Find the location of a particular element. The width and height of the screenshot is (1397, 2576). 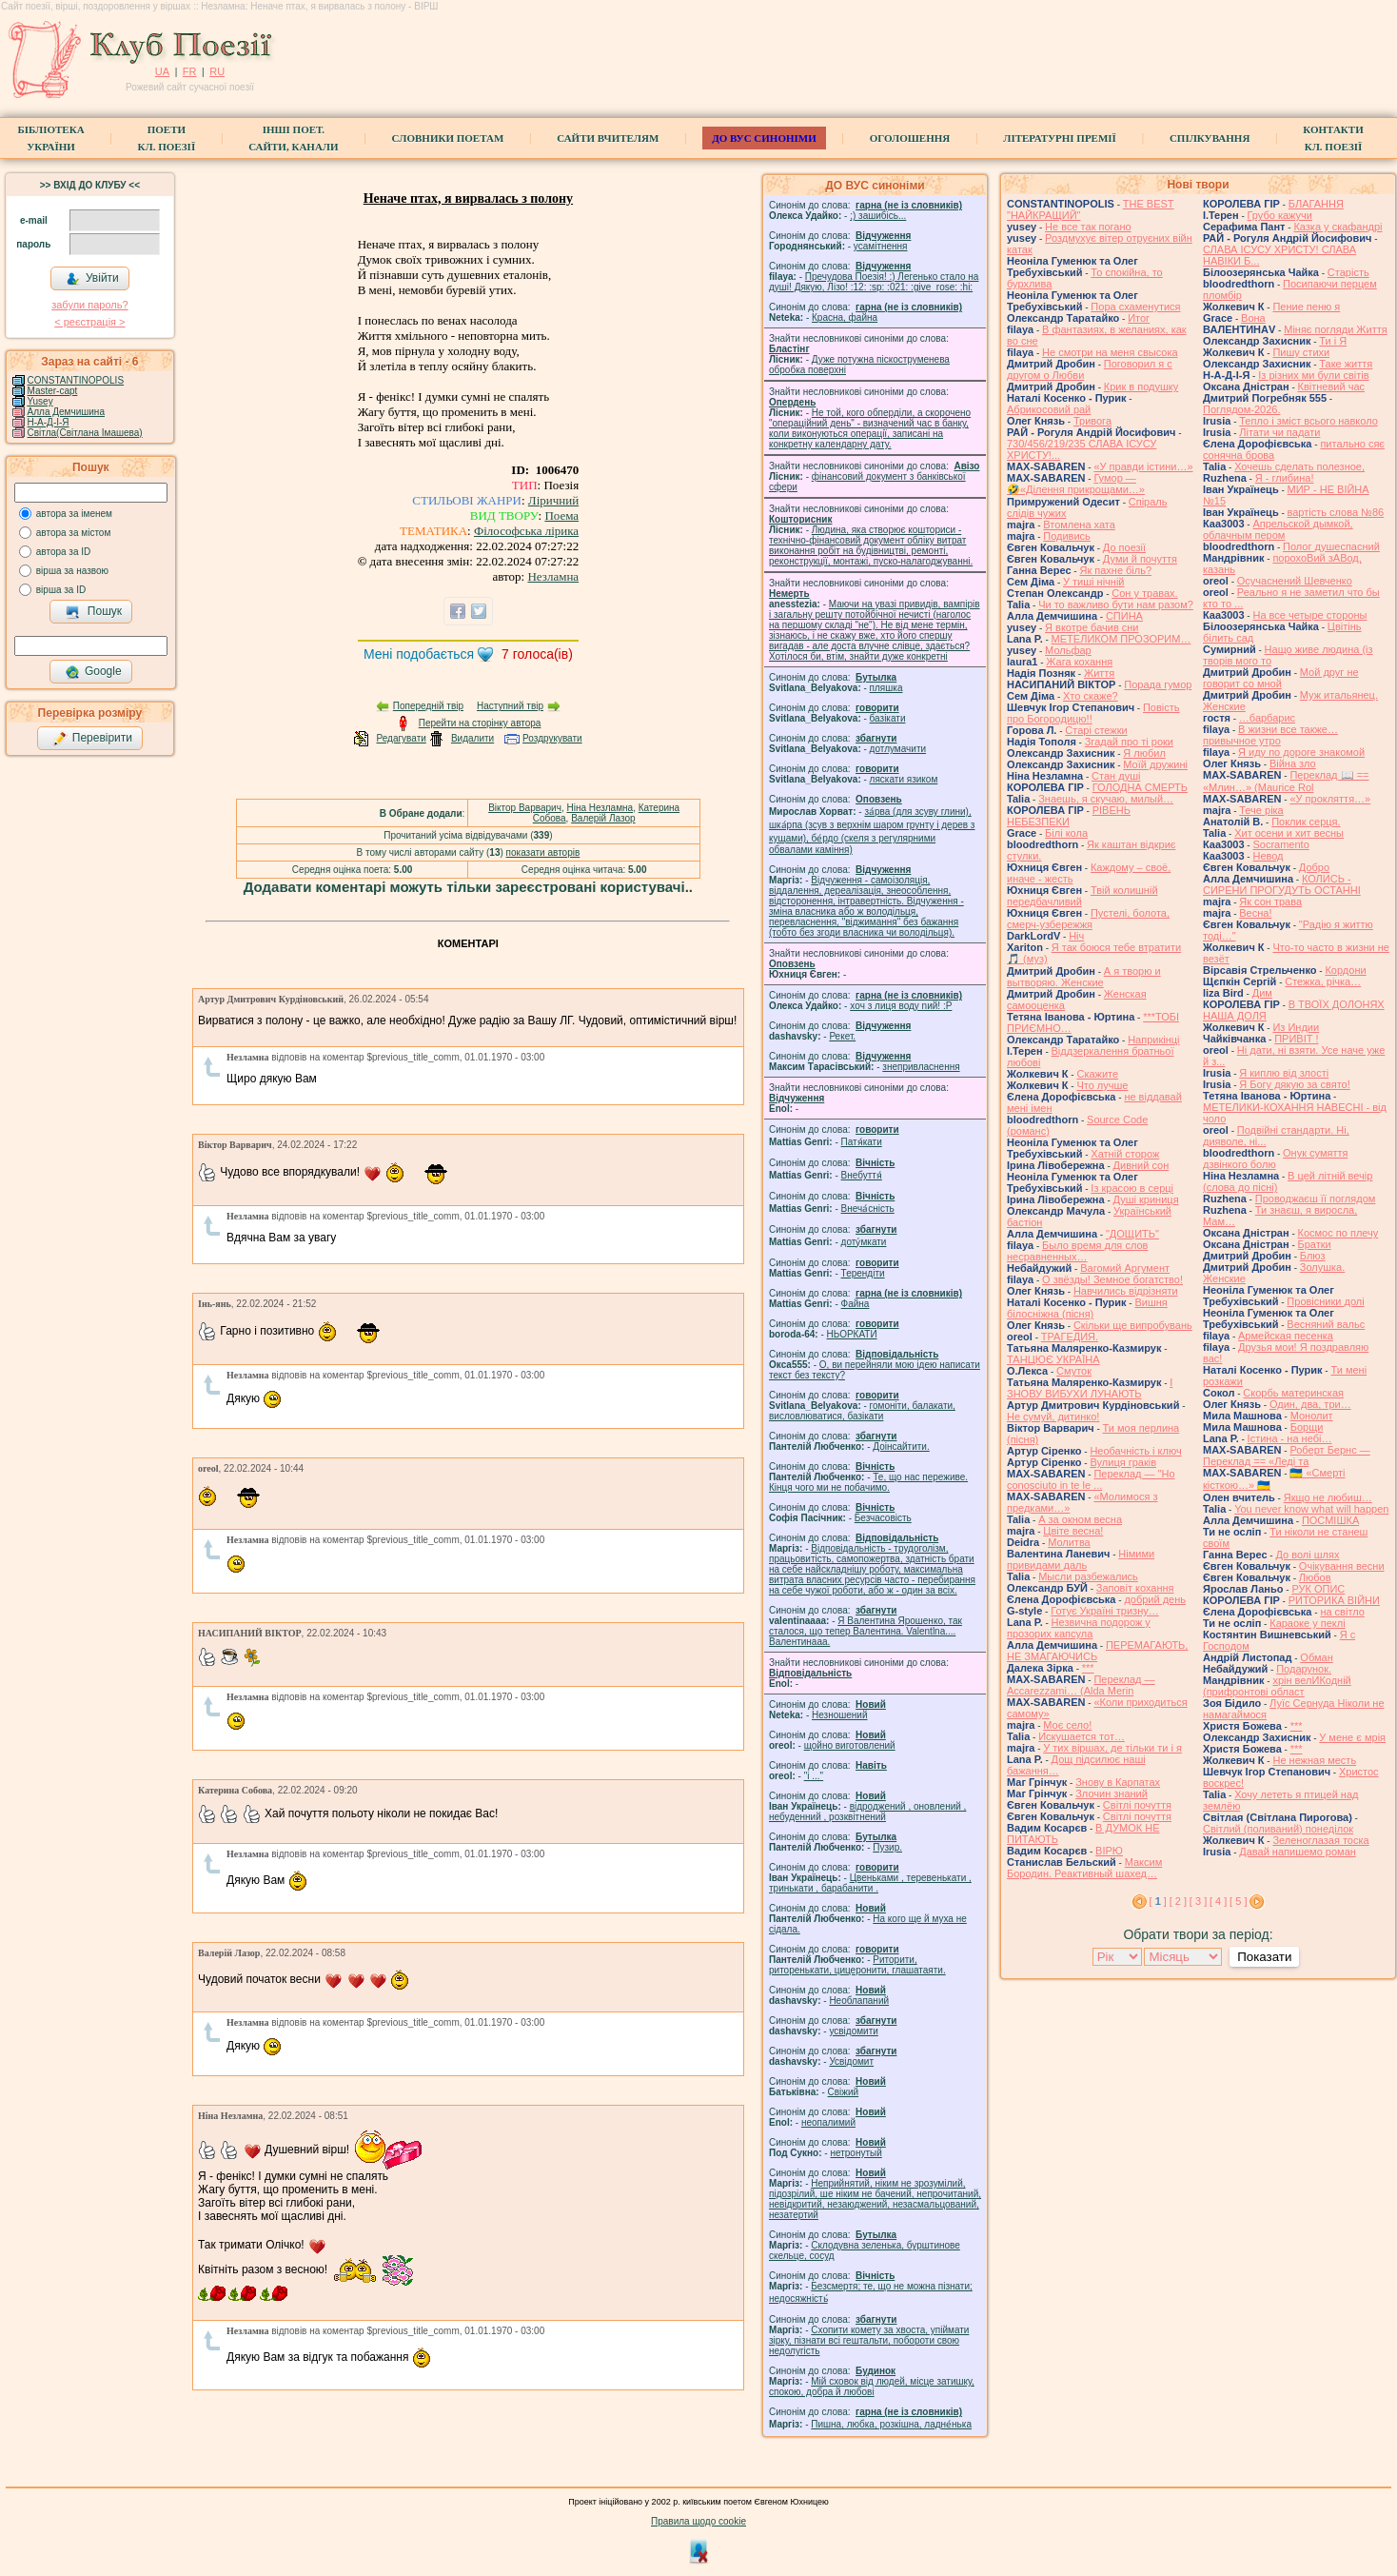

добрий день is located at coordinates (1155, 1599).